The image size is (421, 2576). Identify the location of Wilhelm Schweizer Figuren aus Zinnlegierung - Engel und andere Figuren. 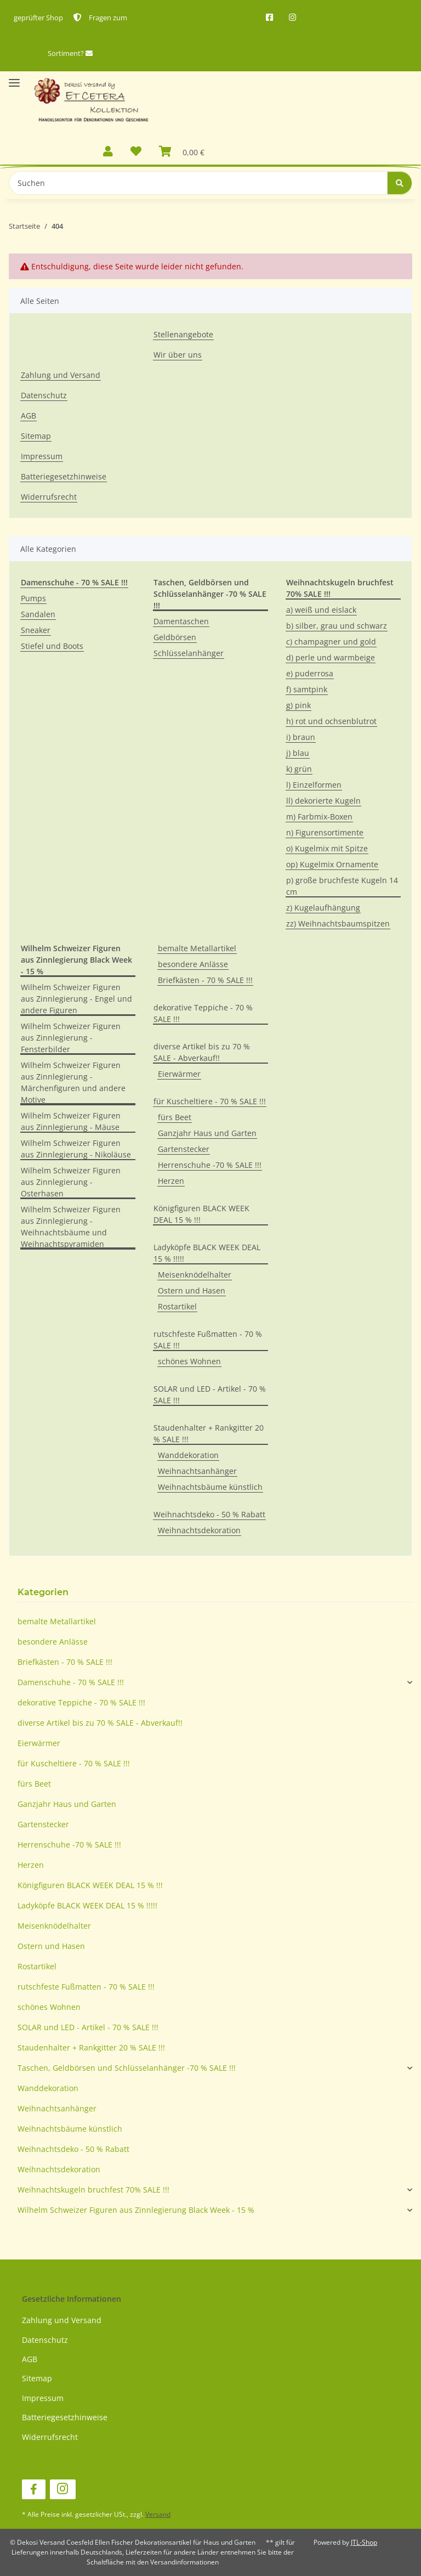
(76, 998).